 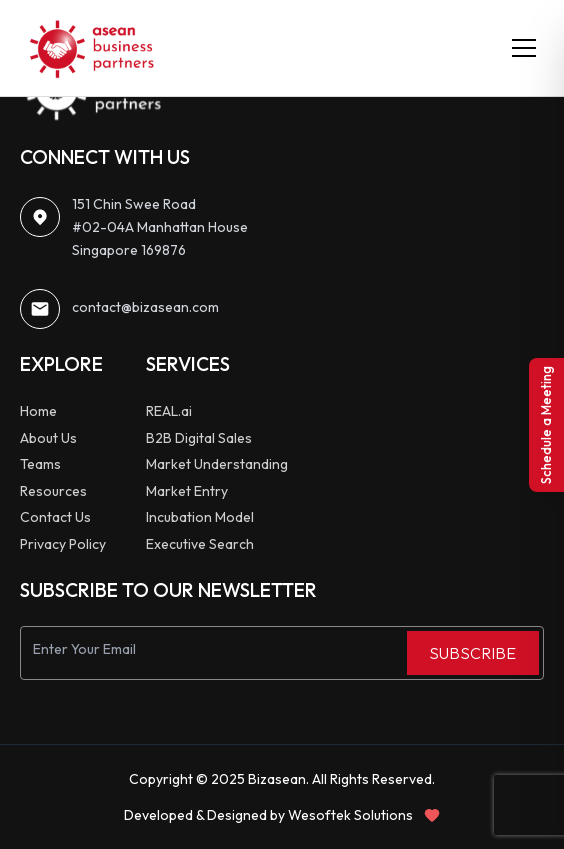 I want to click on Executive Search, so click(x=200, y=544).